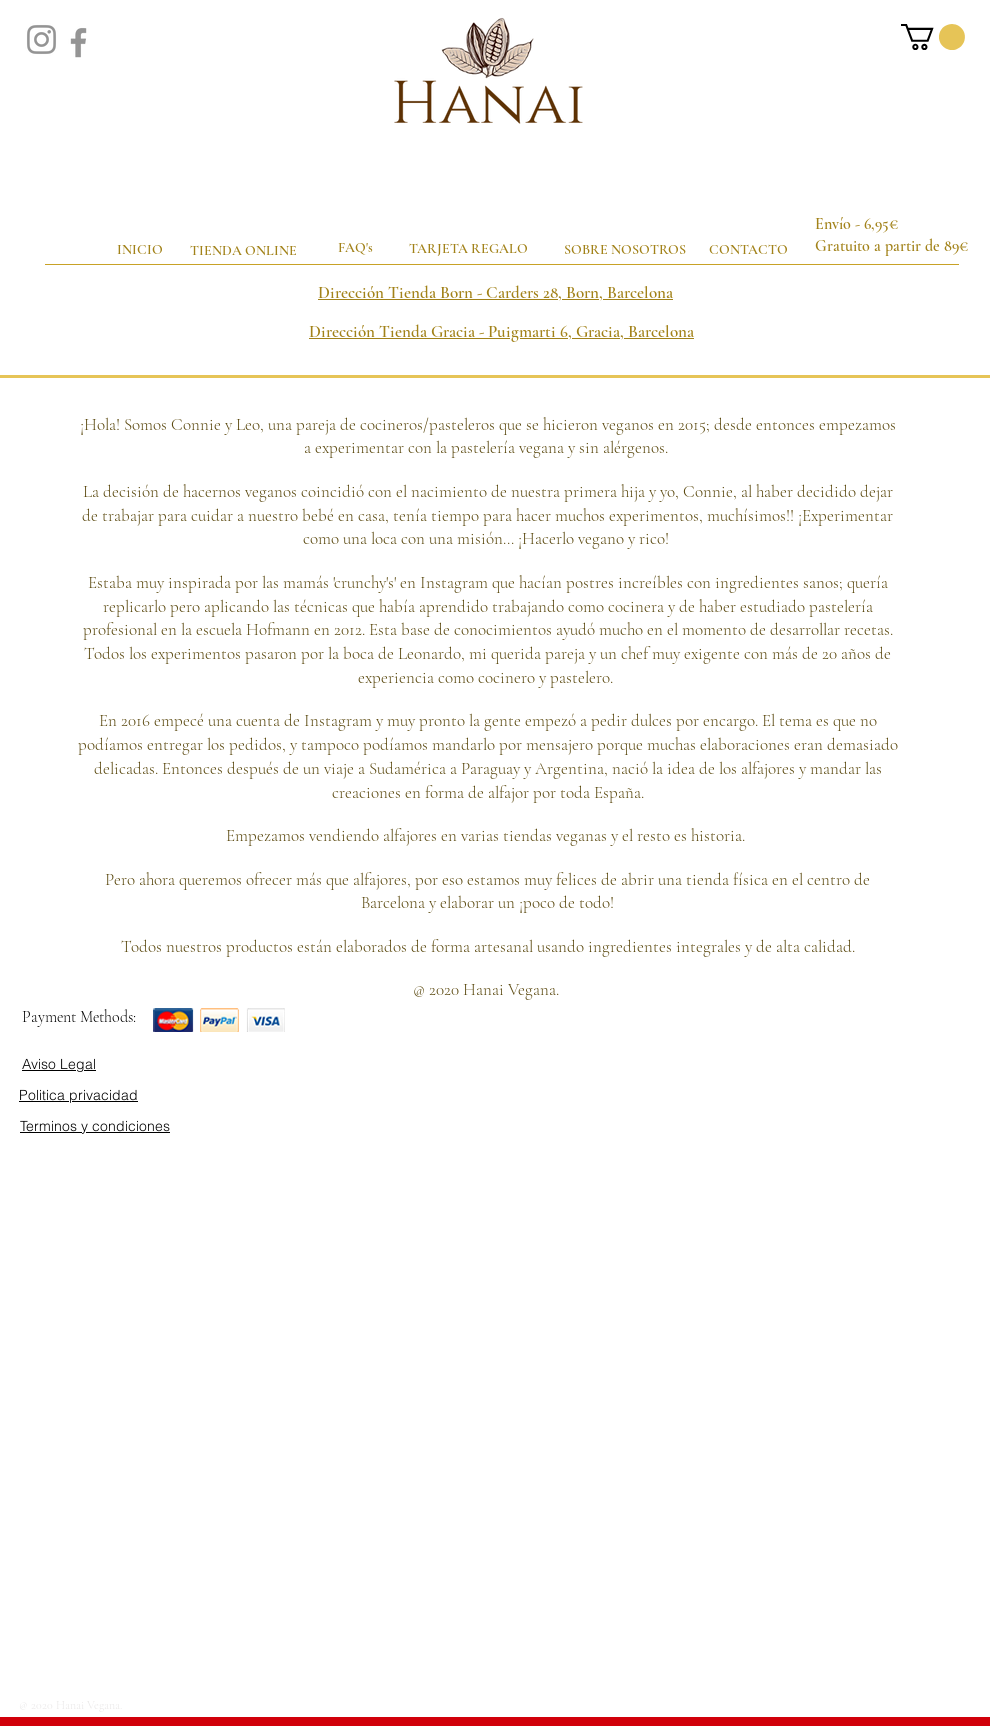 The width and height of the screenshot is (990, 1726). I want to click on [CONTACTO], so click(750, 249).